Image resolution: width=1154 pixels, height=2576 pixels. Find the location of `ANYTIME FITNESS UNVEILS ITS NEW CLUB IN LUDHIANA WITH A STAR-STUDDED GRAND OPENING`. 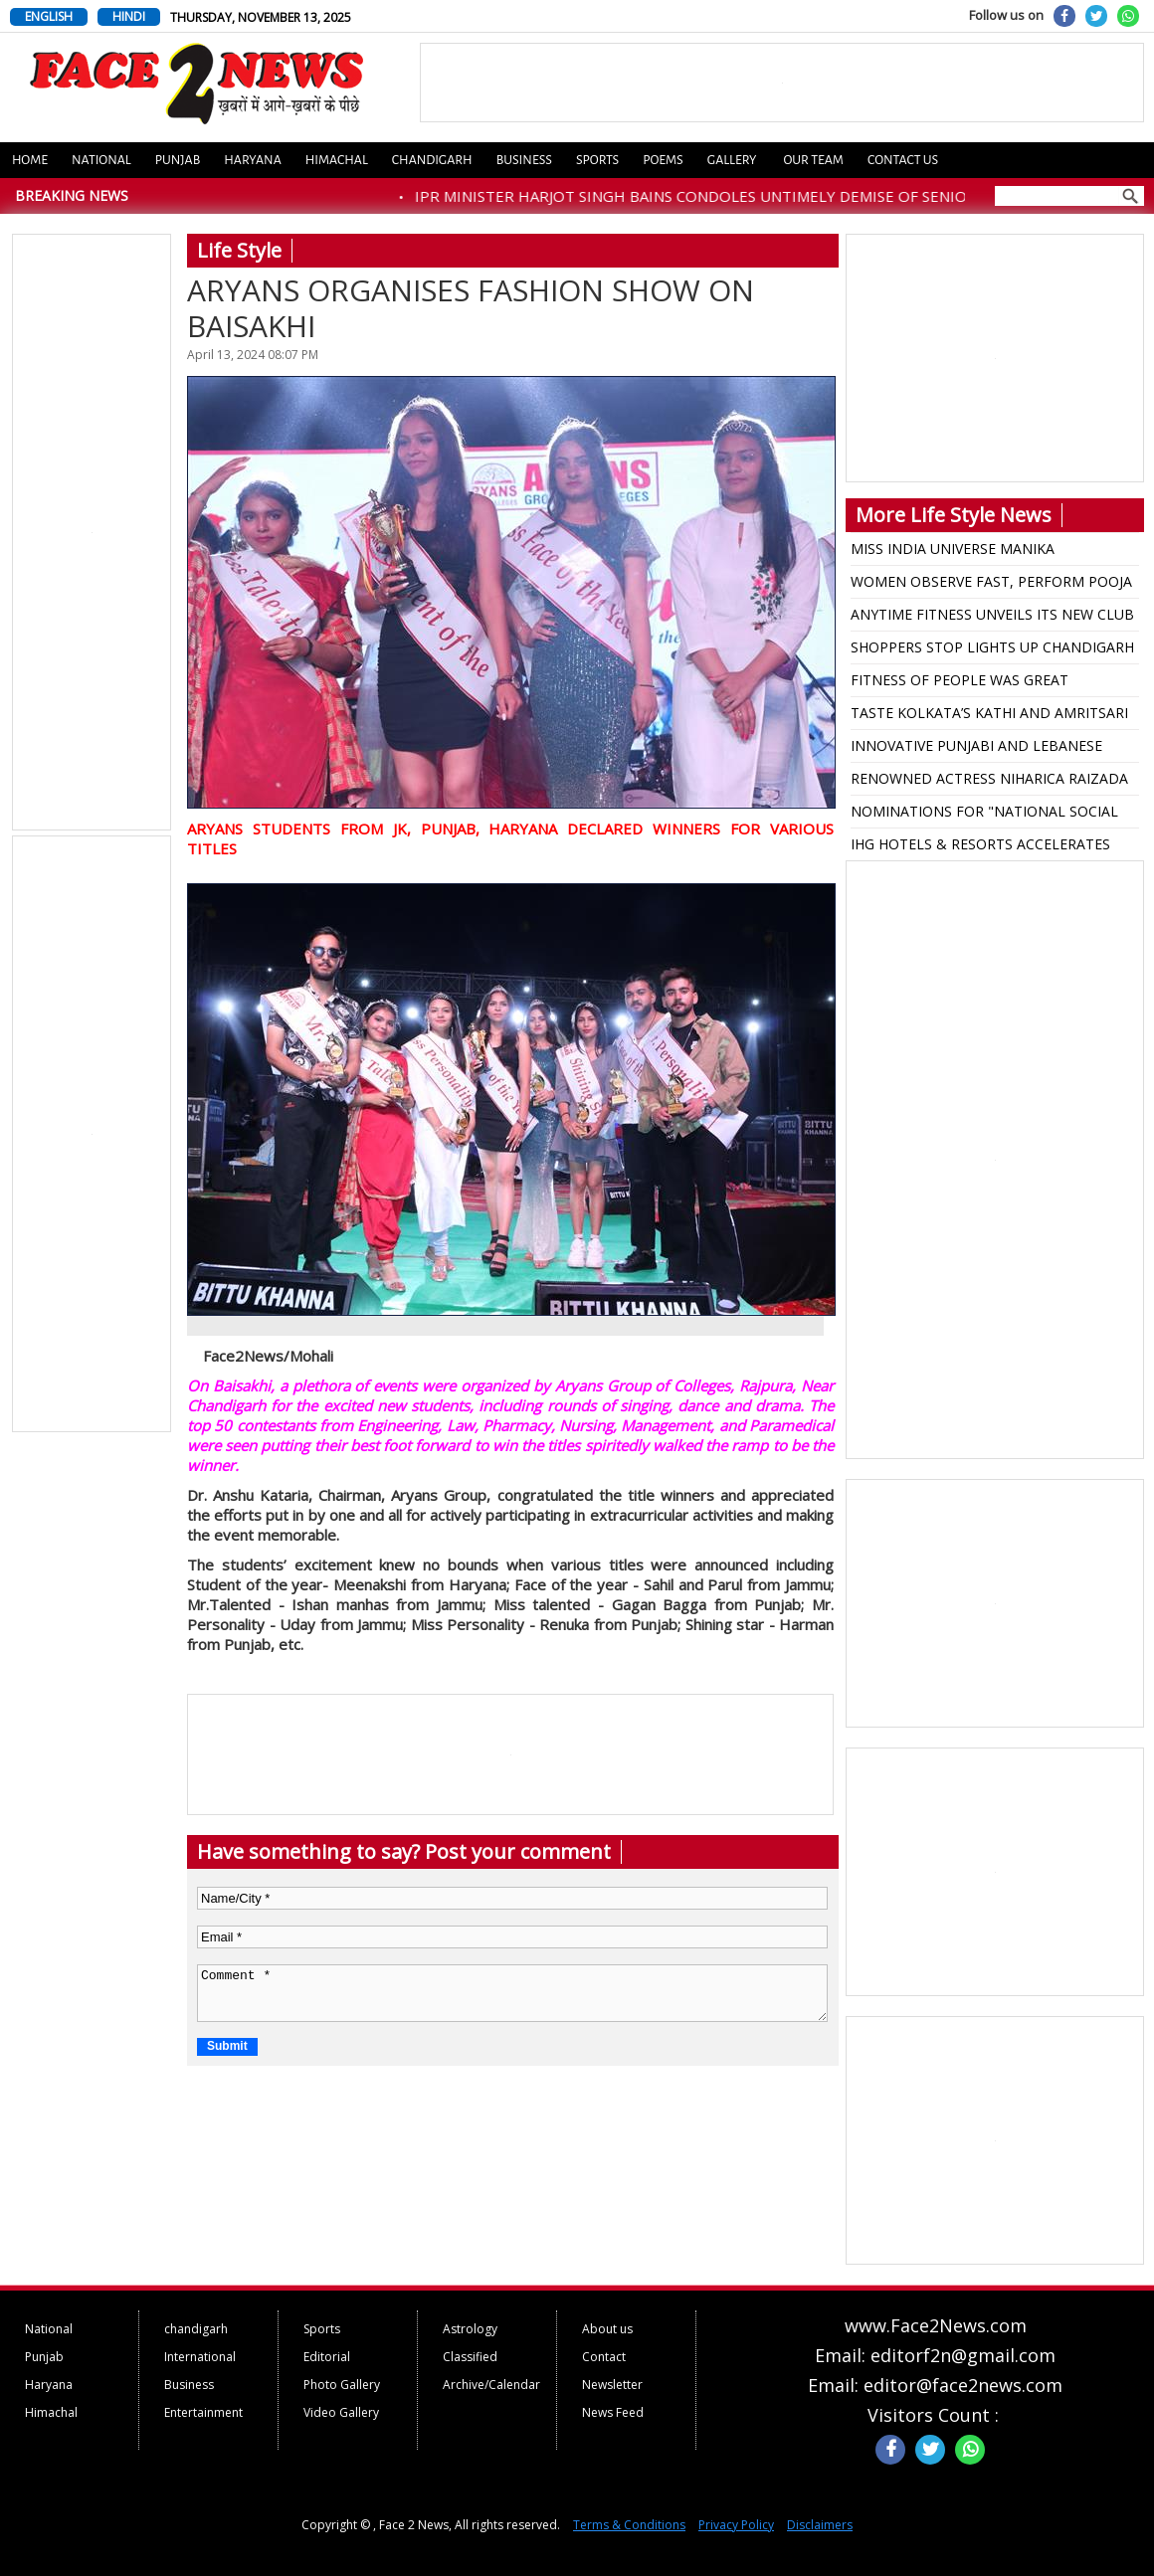

ANYTIME FITNESS UNVEILS ITS NEW CLUB IN LUDHIANA WITH A STAR-STUDDED GRAND OPENING is located at coordinates (992, 618).